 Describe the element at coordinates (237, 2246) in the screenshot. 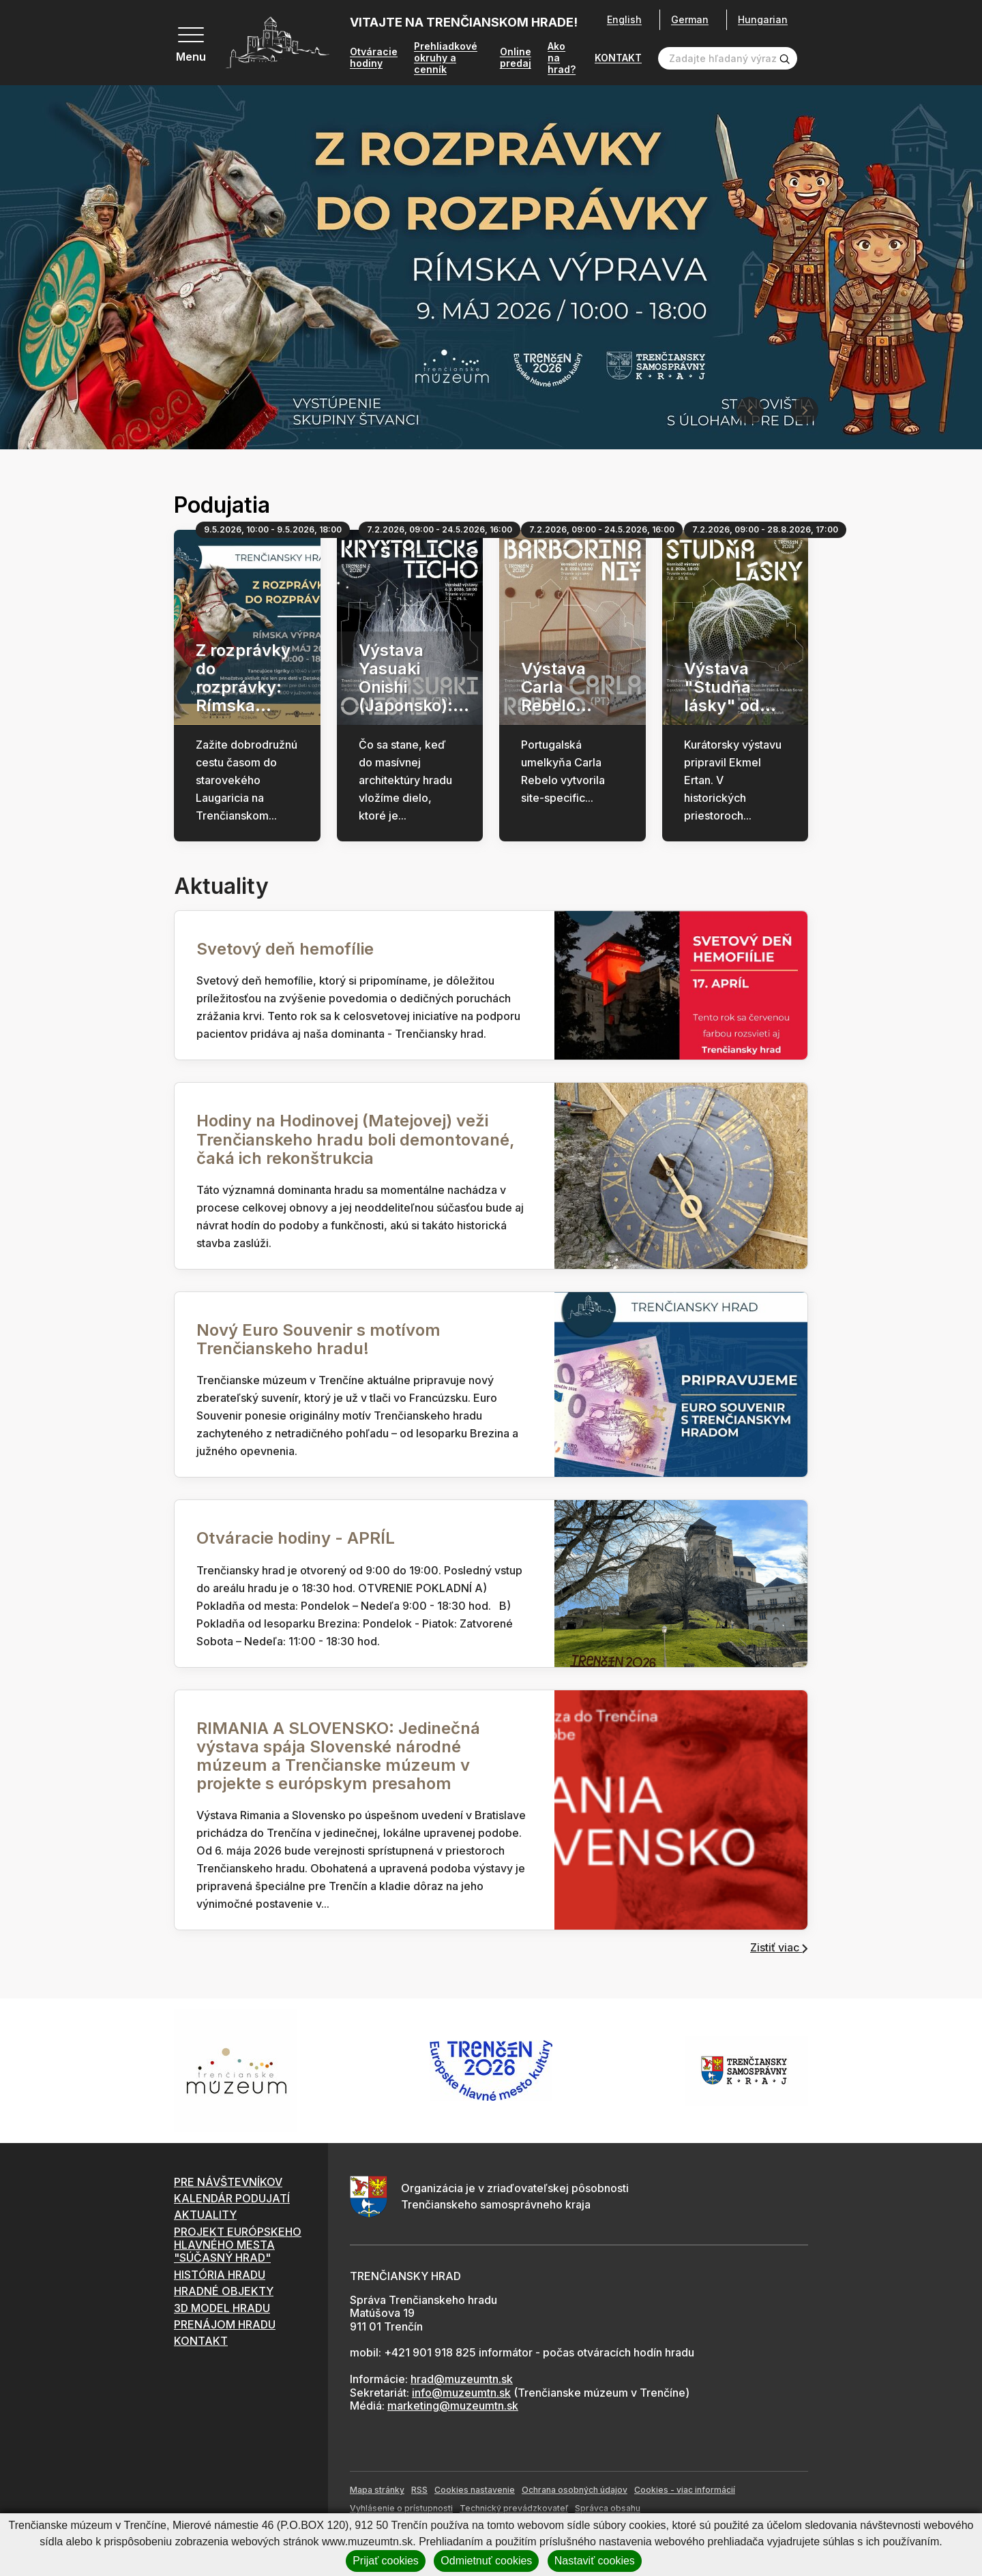

I see `PROJEKT EURÓPSKEHO HLAVNÉHO MESTA "SÚČASNÝ HRAD"` at that location.